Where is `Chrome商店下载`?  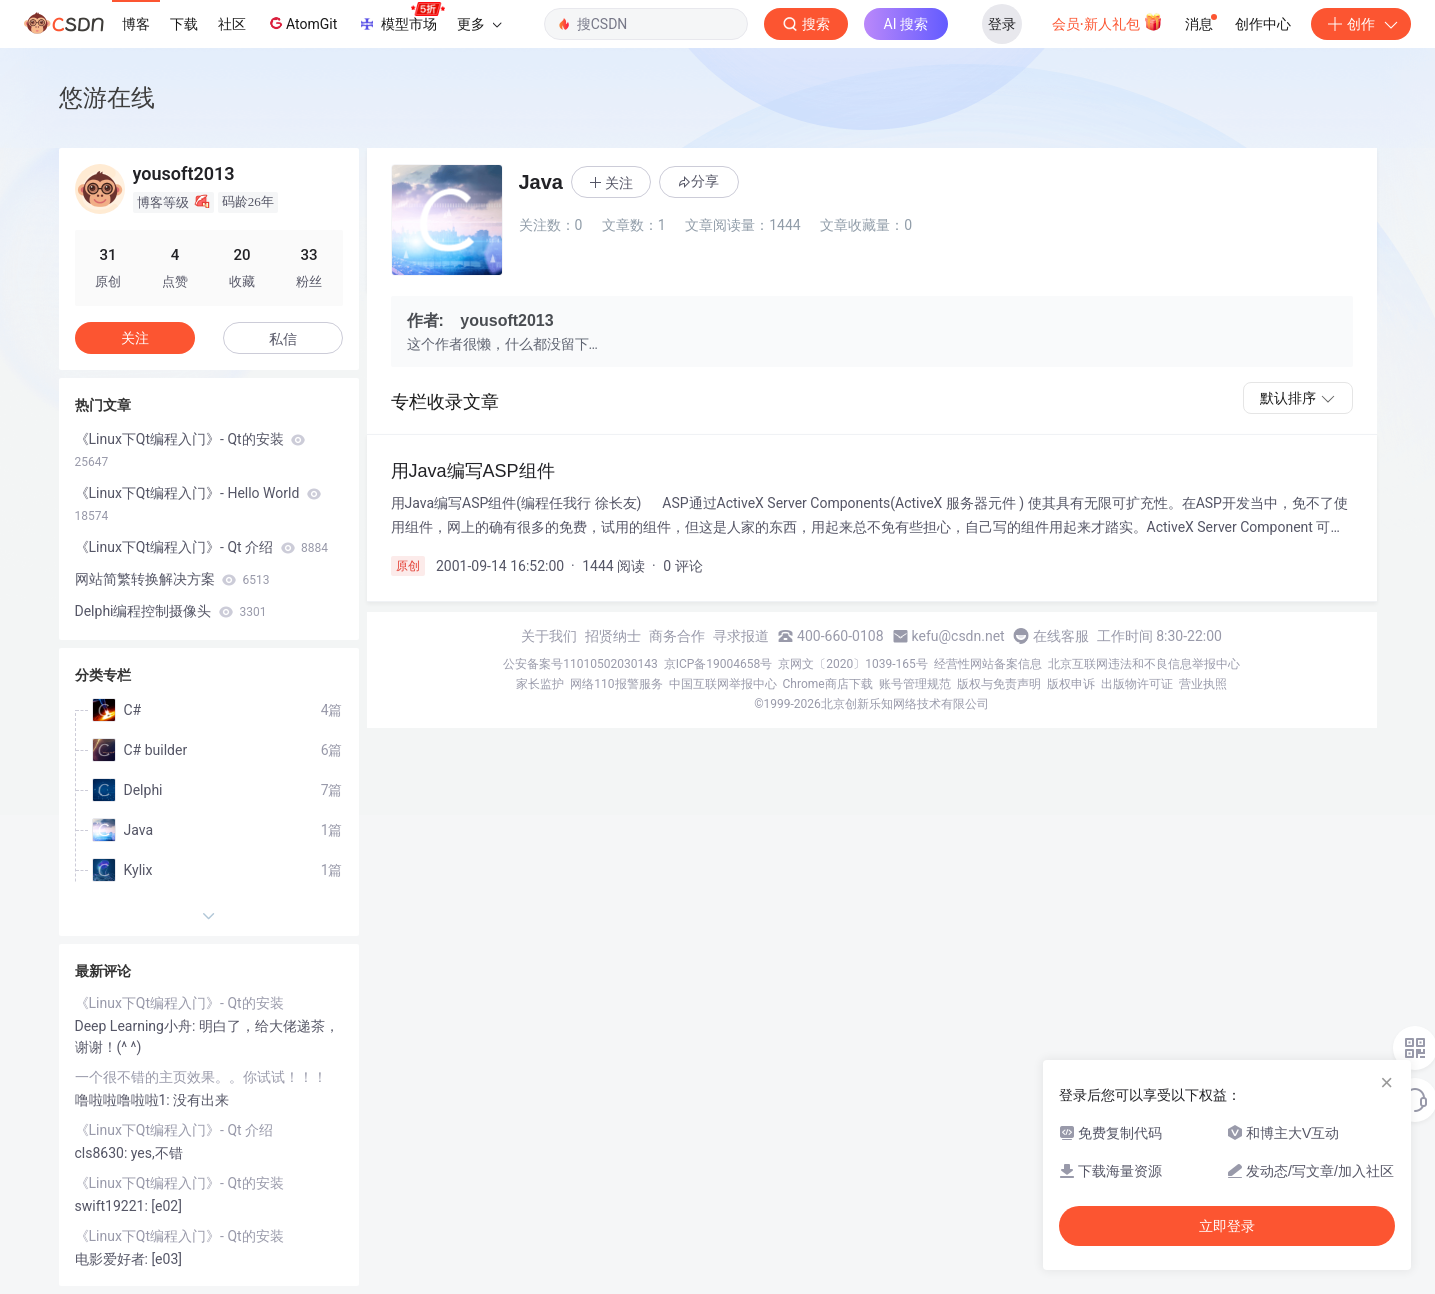 Chrome商店下载 is located at coordinates (828, 684).